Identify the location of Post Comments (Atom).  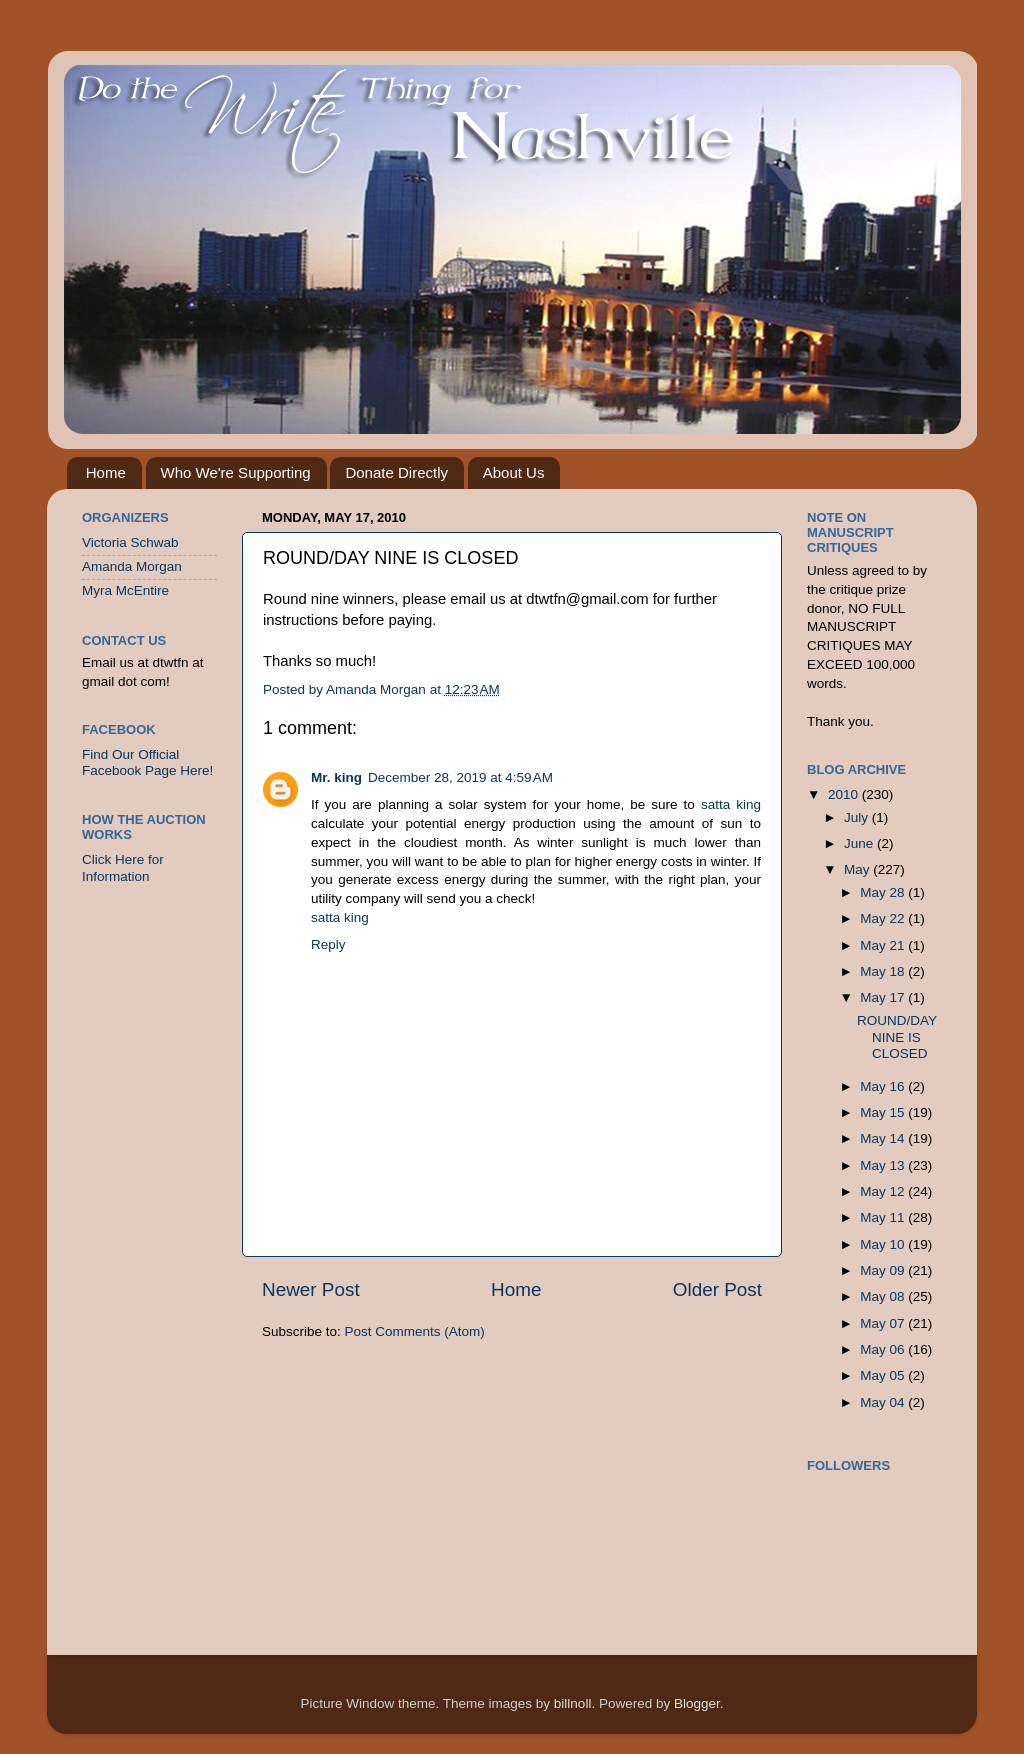
(415, 1331).